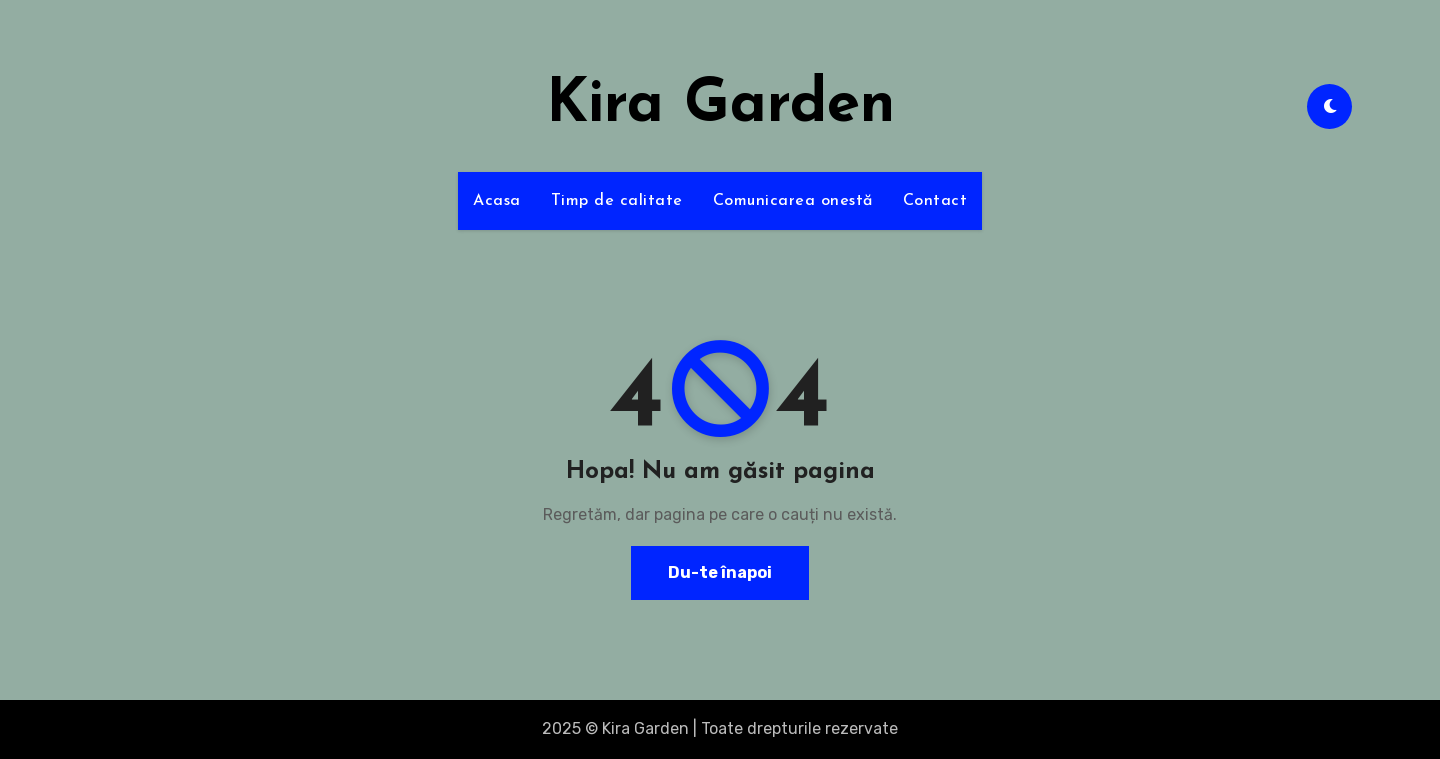 This screenshot has height=759, width=1440. Describe the element at coordinates (497, 201) in the screenshot. I see `Acasa` at that location.